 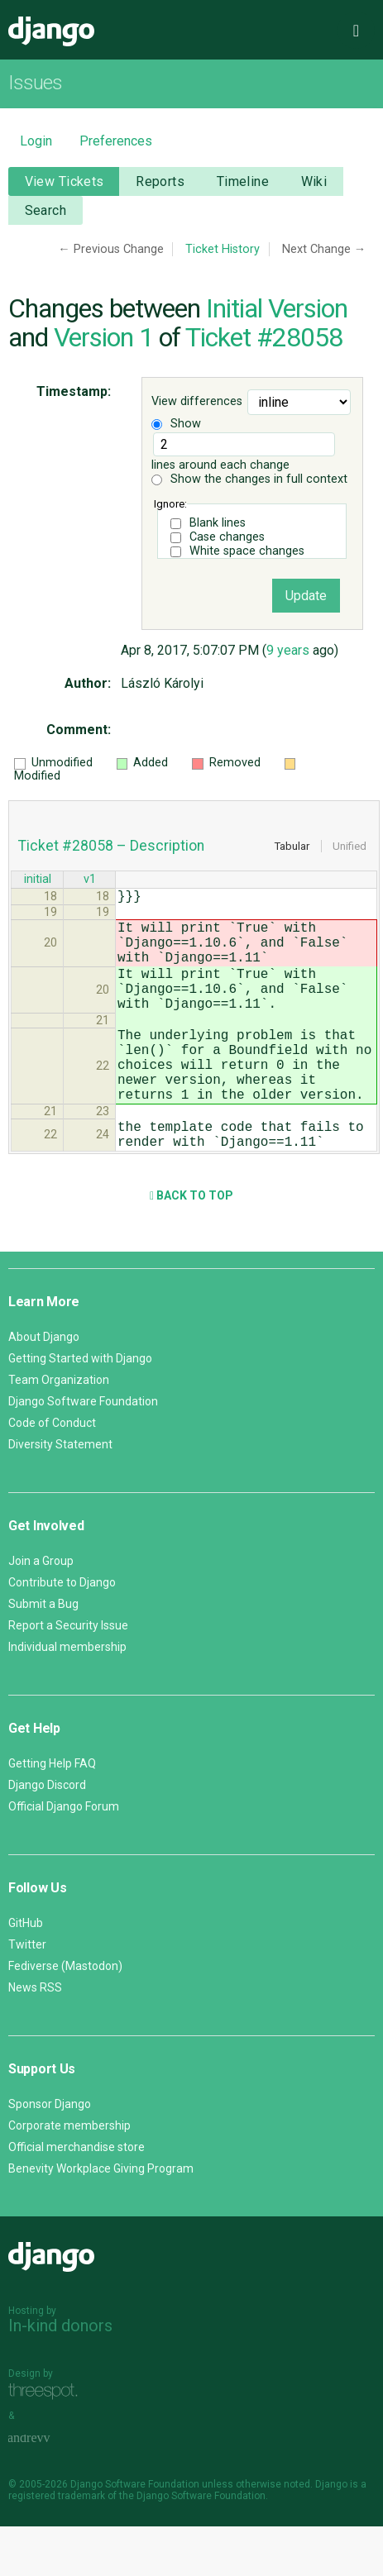 What do you see at coordinates (51, 31) in the screenshot?
I see `Django` at bounding box center [51, 31].